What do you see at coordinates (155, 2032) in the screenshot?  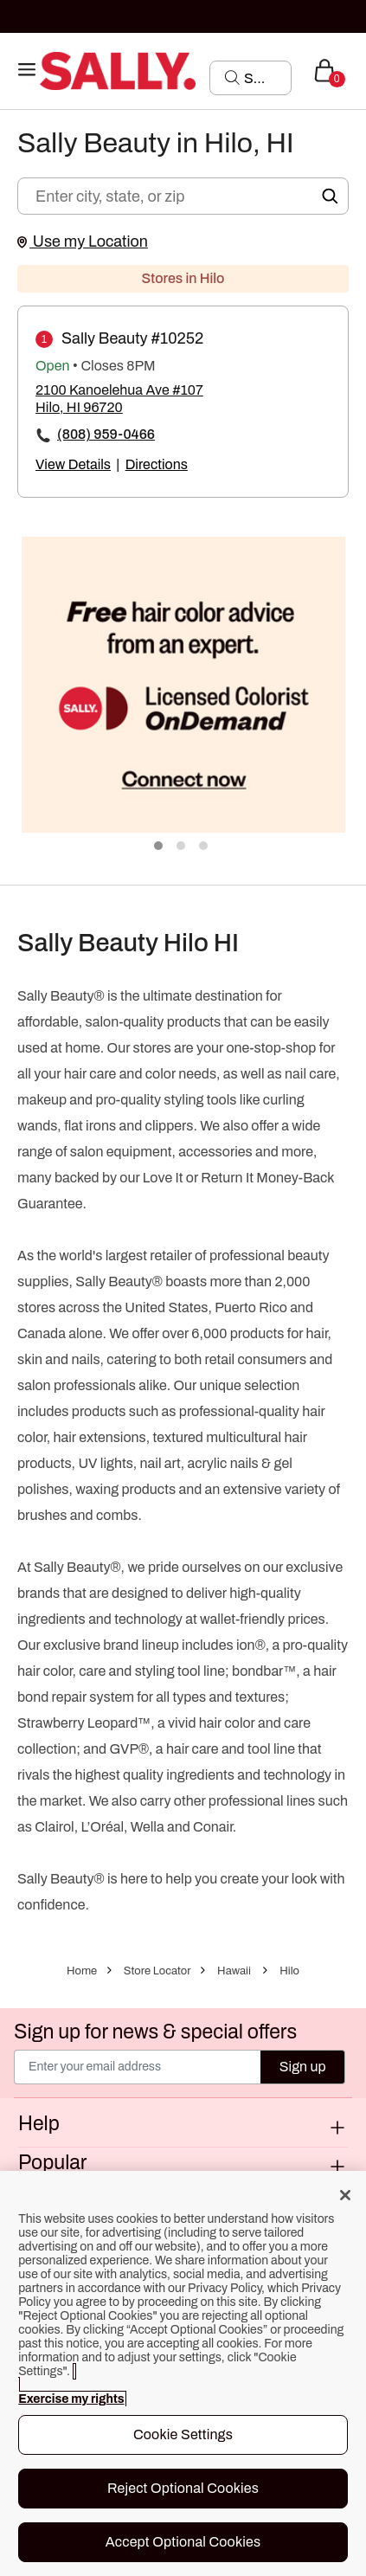 I see `Sign up for news & special offers` at bounding box center [155, 2032].